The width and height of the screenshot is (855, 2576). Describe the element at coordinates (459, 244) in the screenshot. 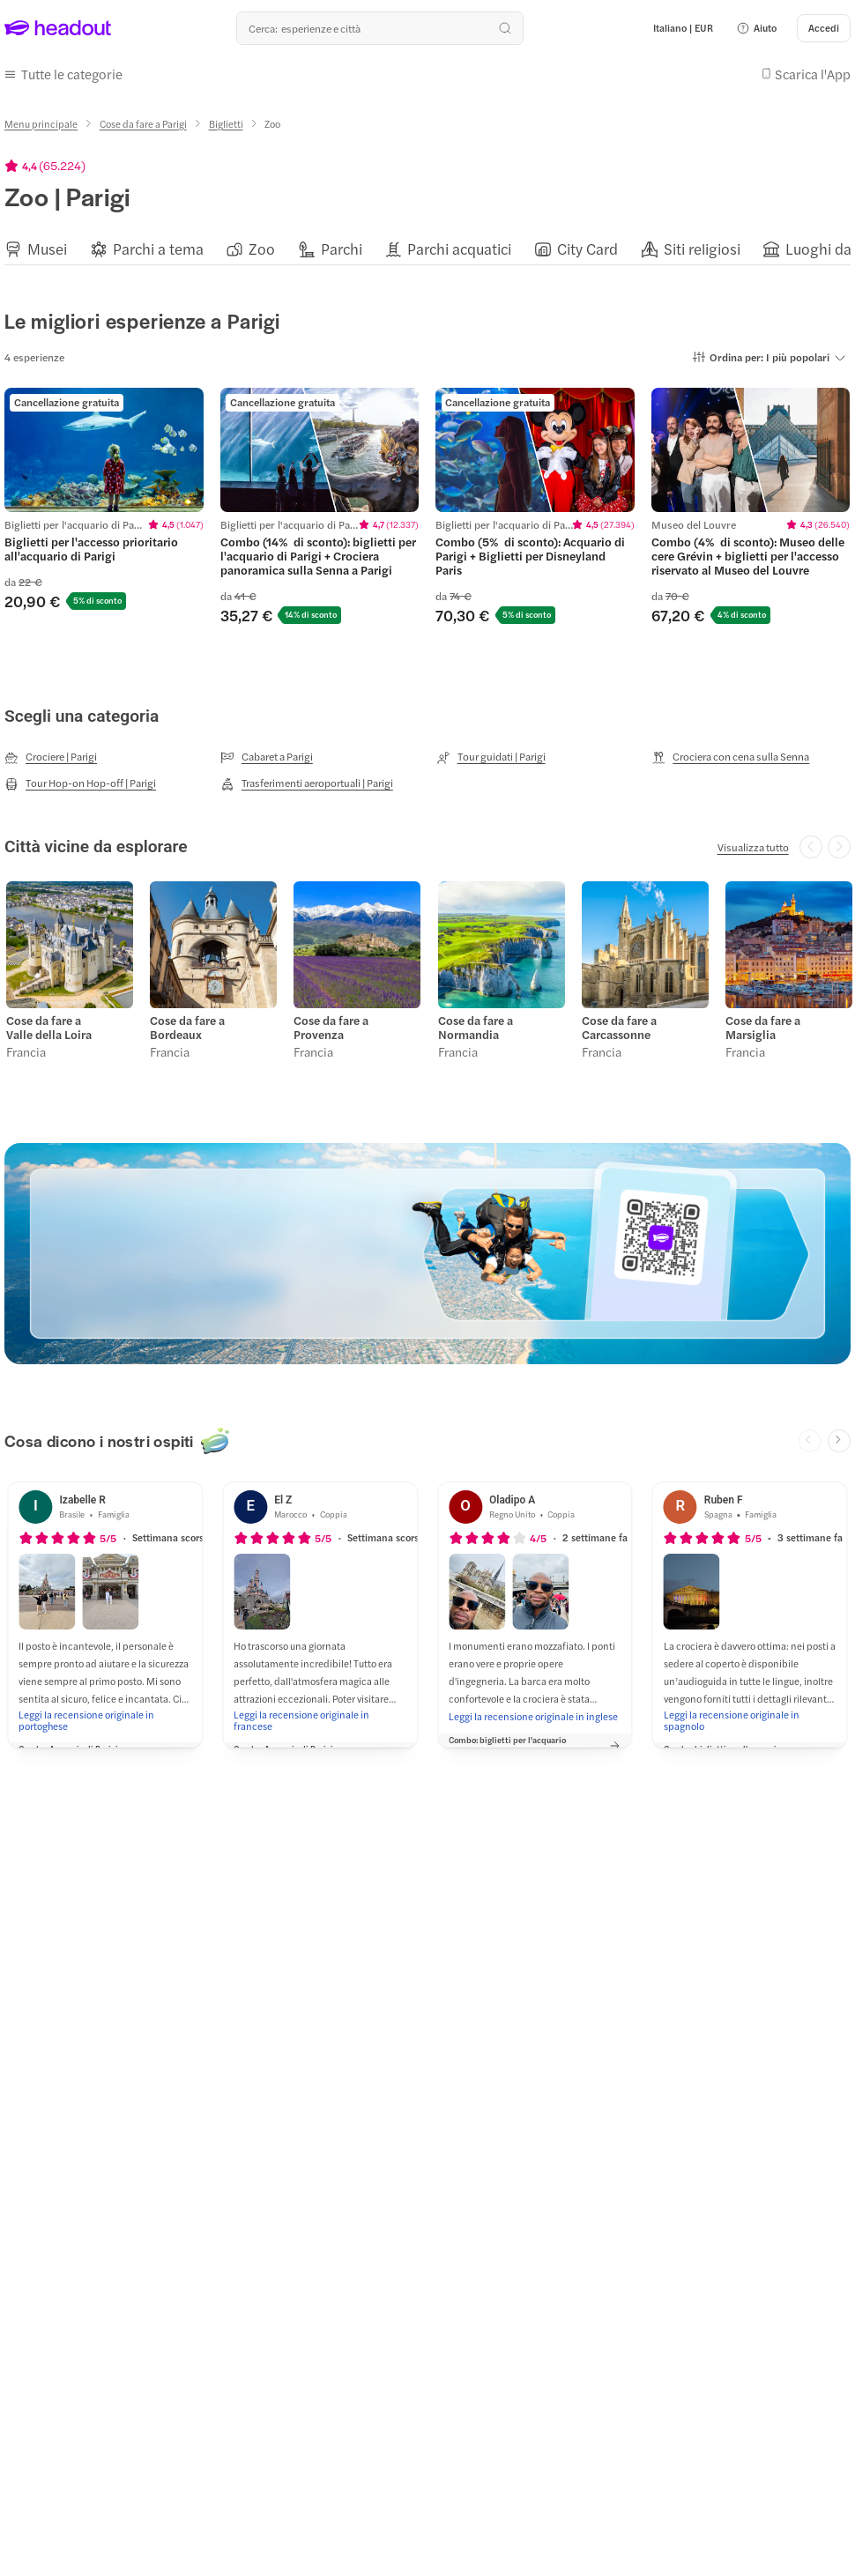

I see `[Parchi acquatici]` at that location.